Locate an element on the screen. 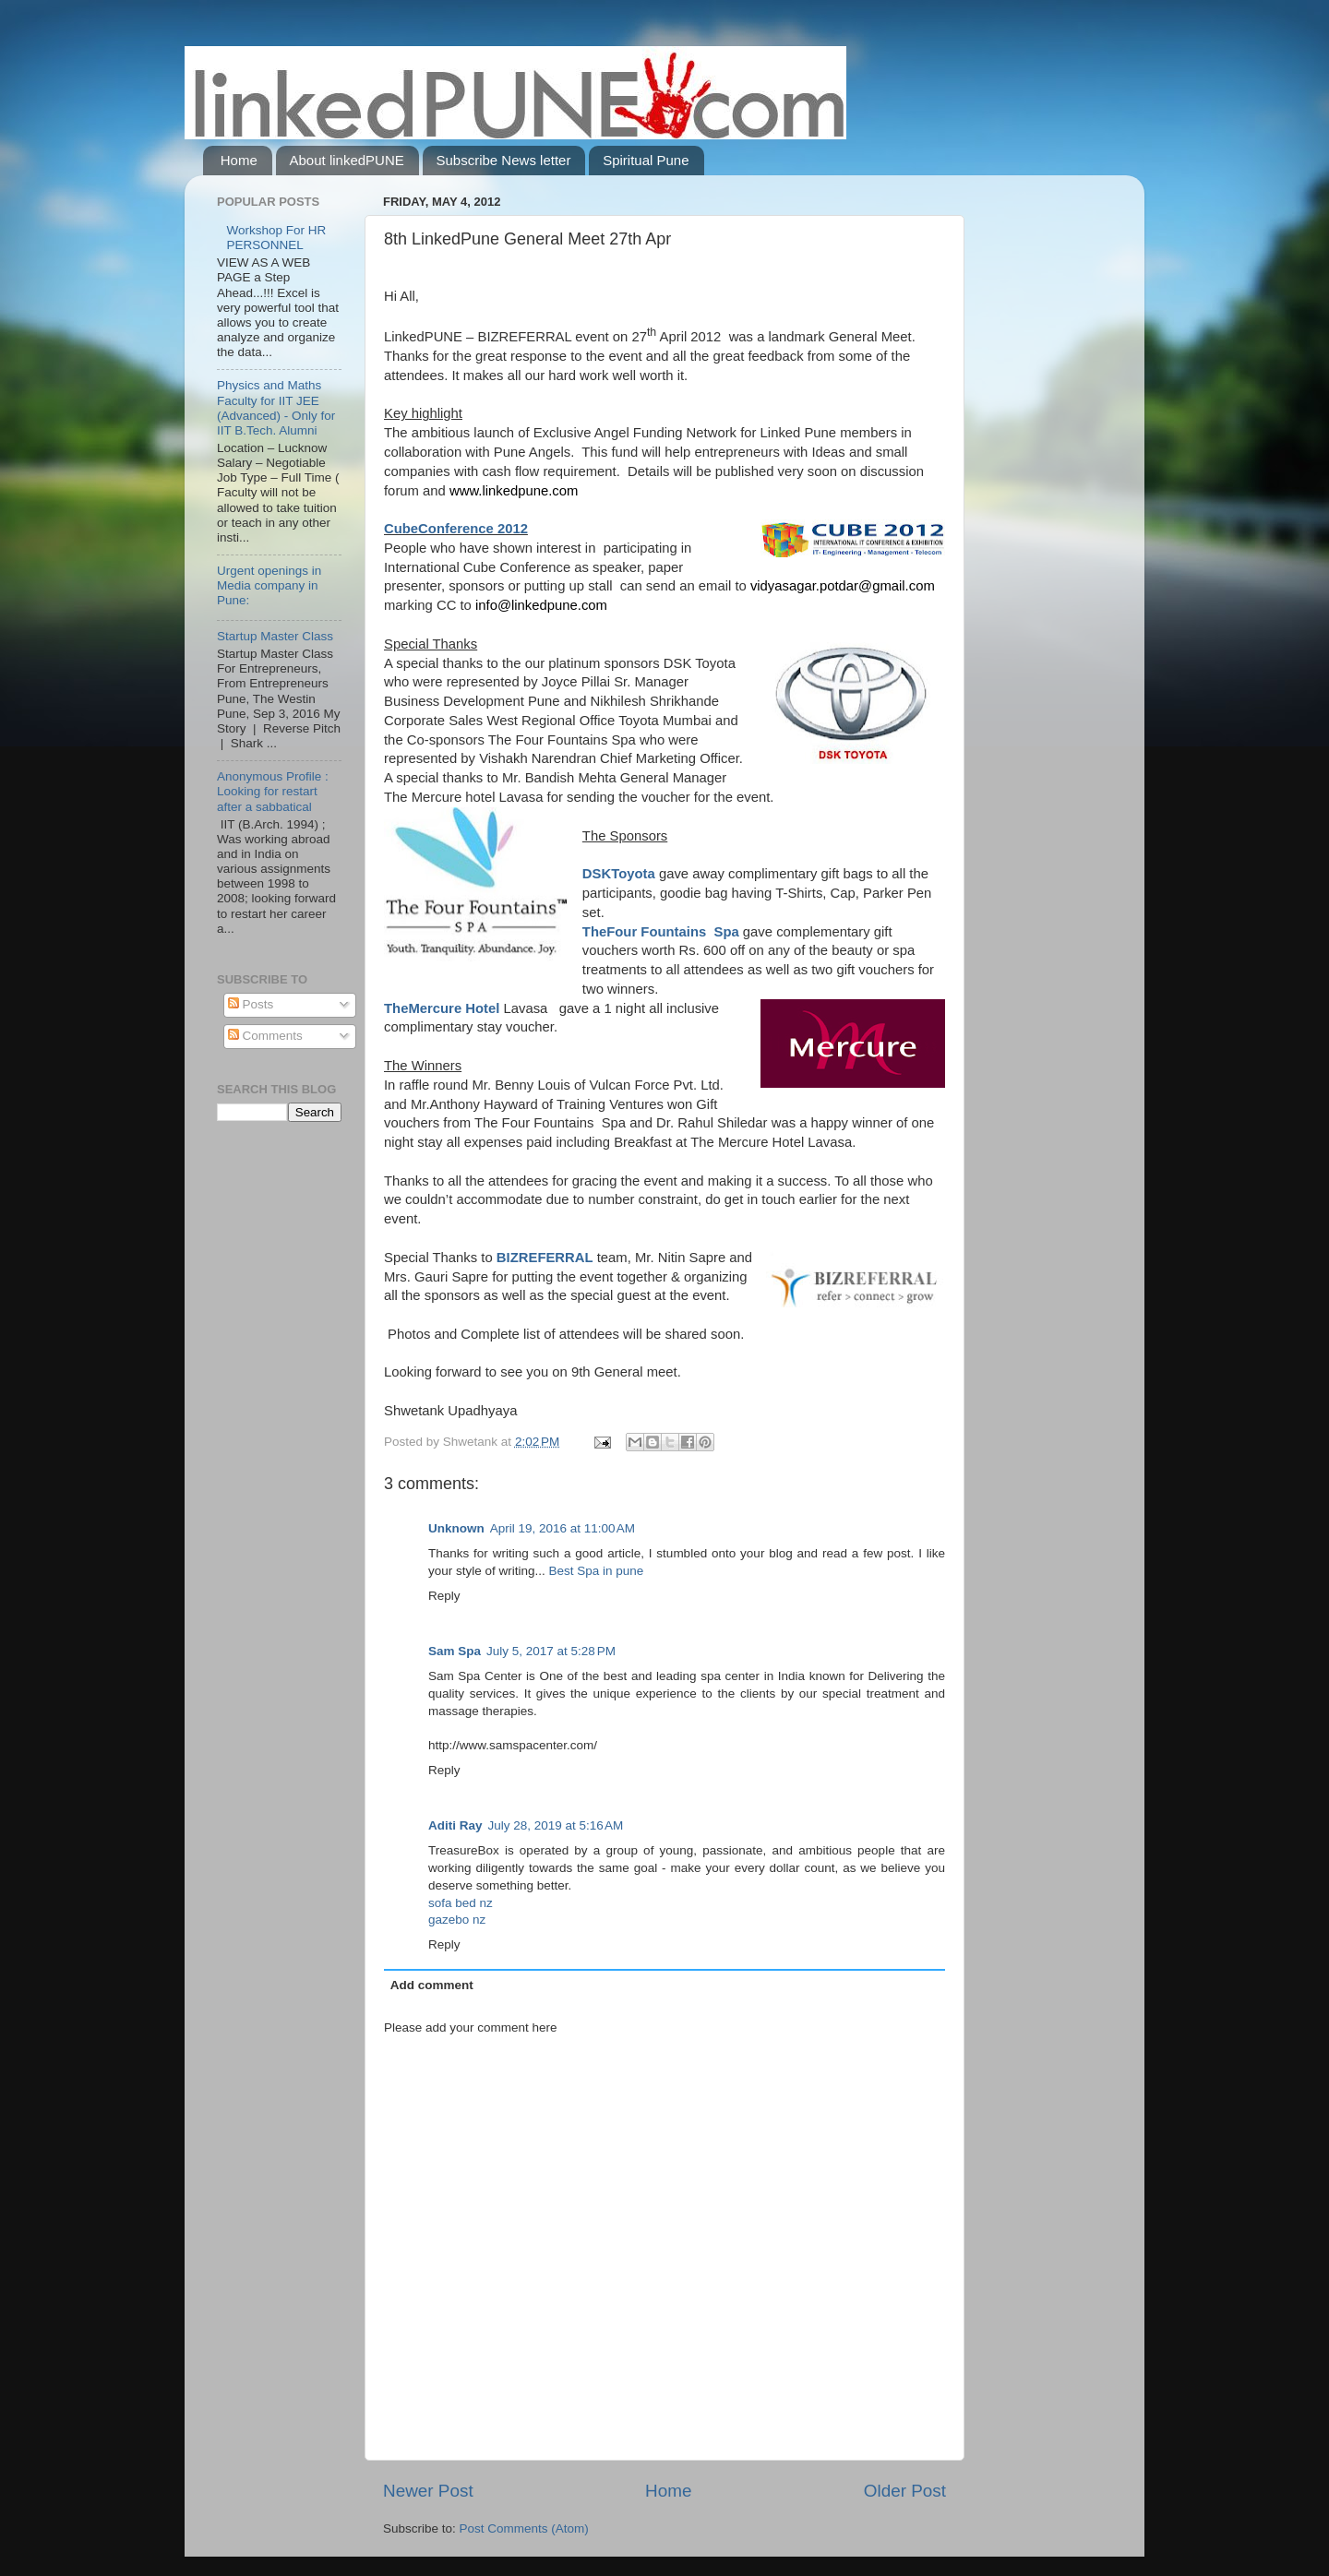 This screenshot has width=1329, height=2576. BIZREFERRAL is located at coordinates (545, 1257).